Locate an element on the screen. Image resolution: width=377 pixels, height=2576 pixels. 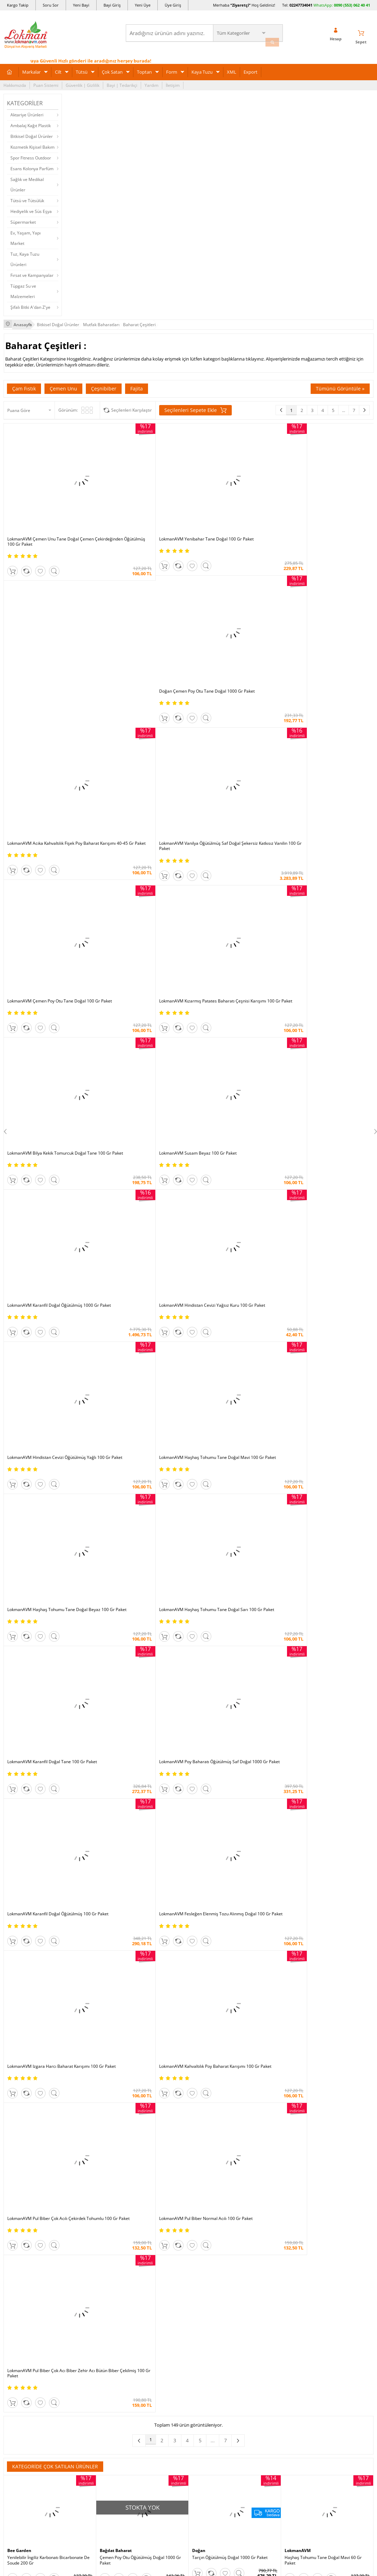
Soru Sor is located at coordinates (51, 5).